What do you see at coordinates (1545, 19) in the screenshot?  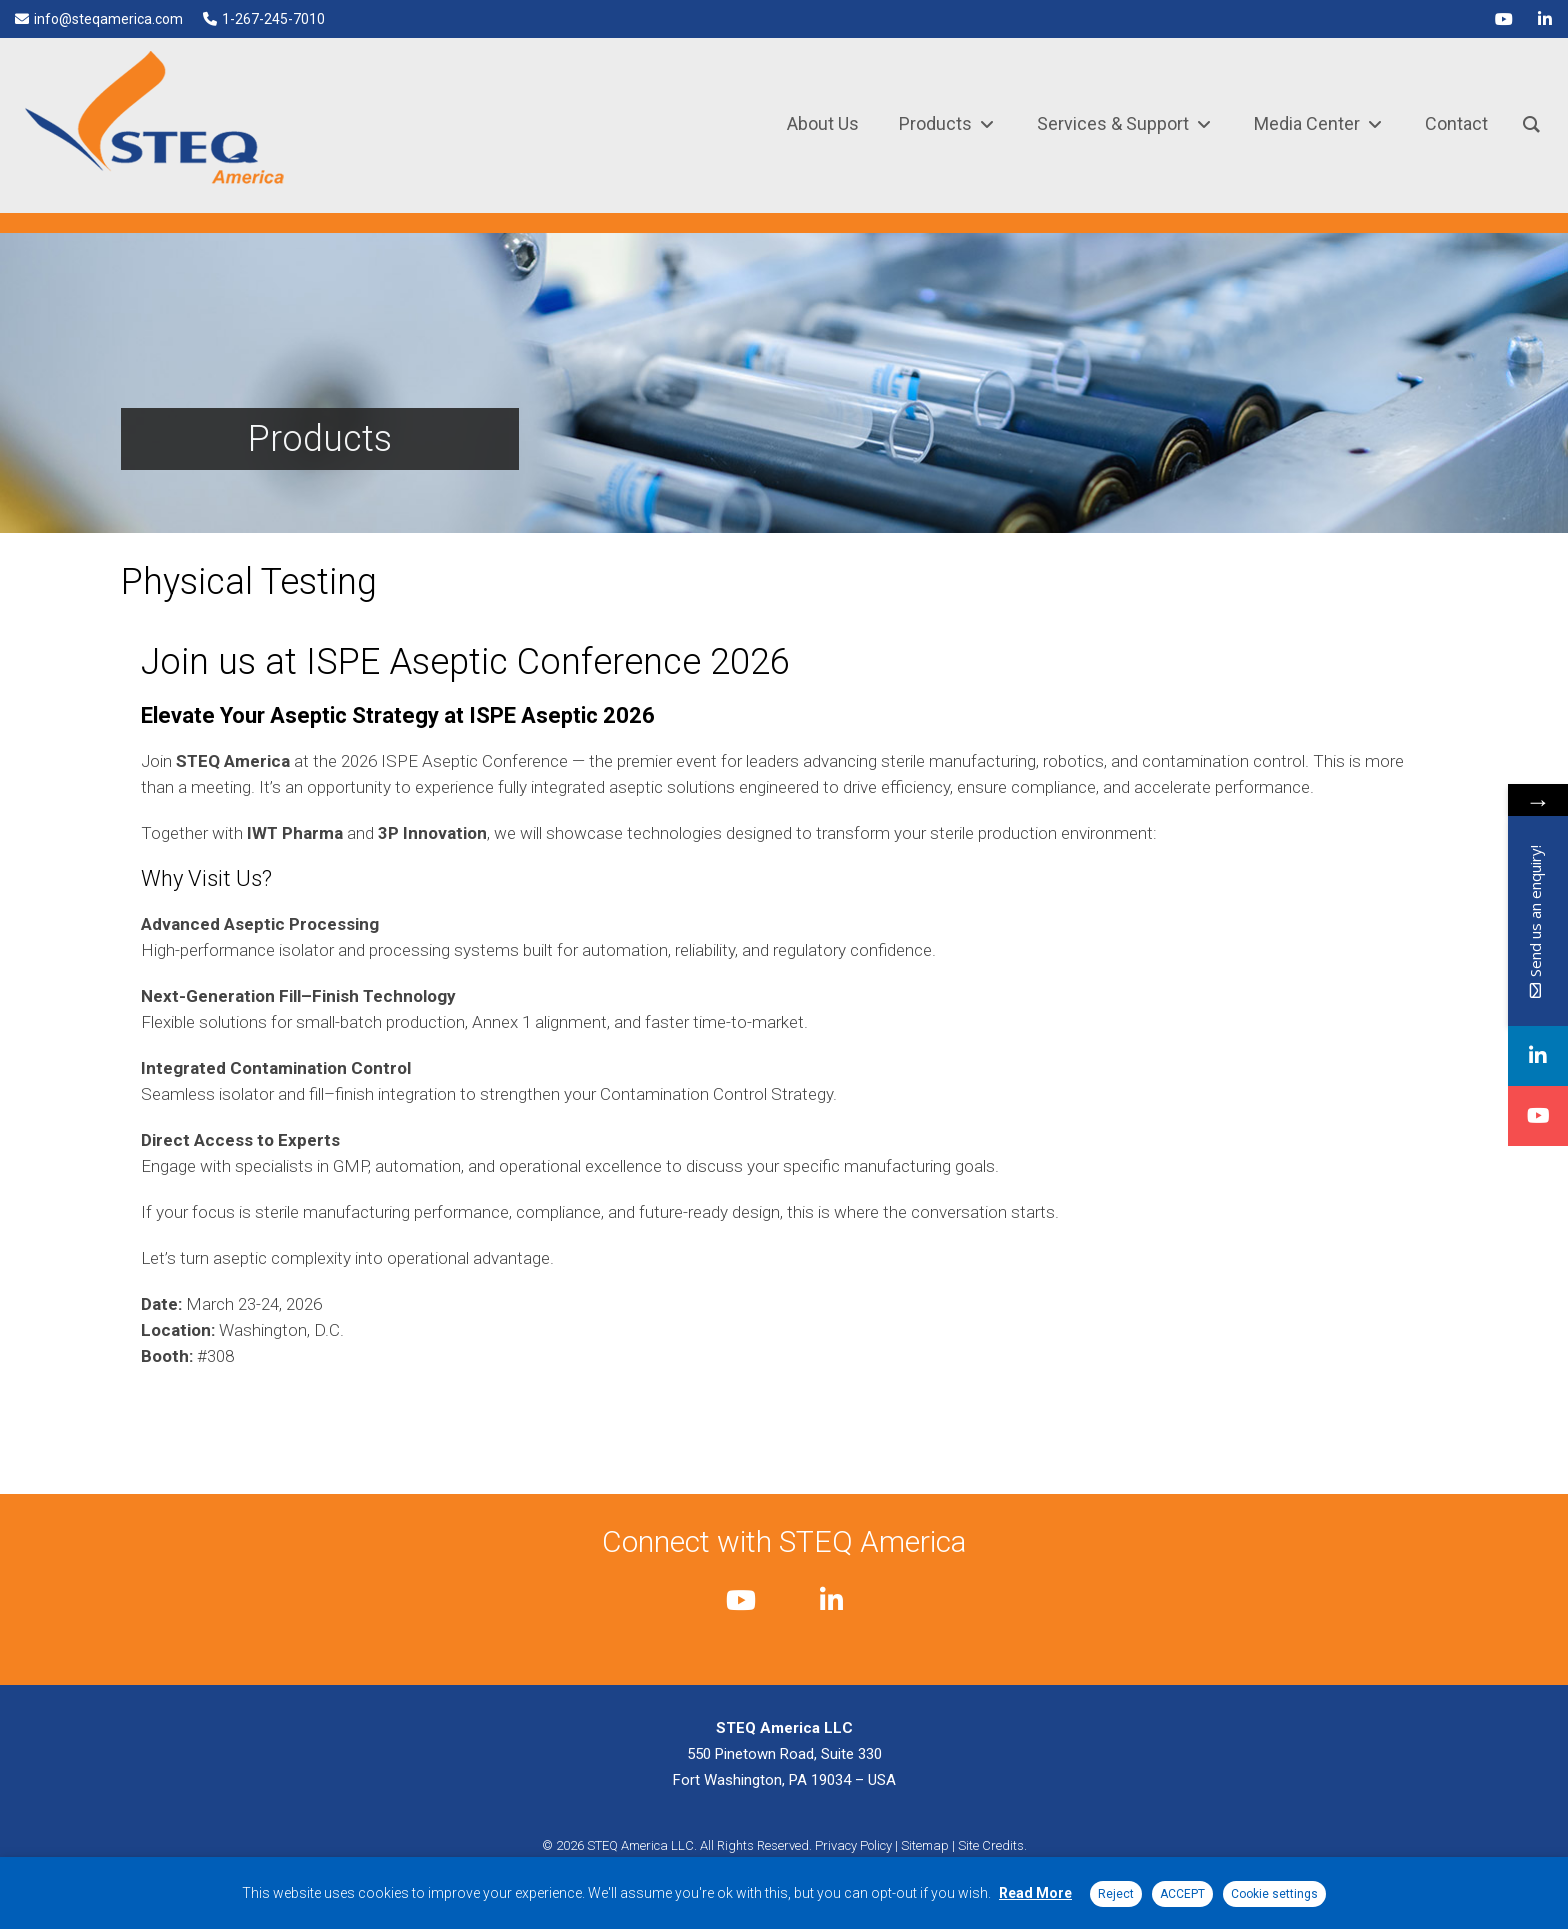 I see `[linkedin]` at bounding box center [1545, 19].